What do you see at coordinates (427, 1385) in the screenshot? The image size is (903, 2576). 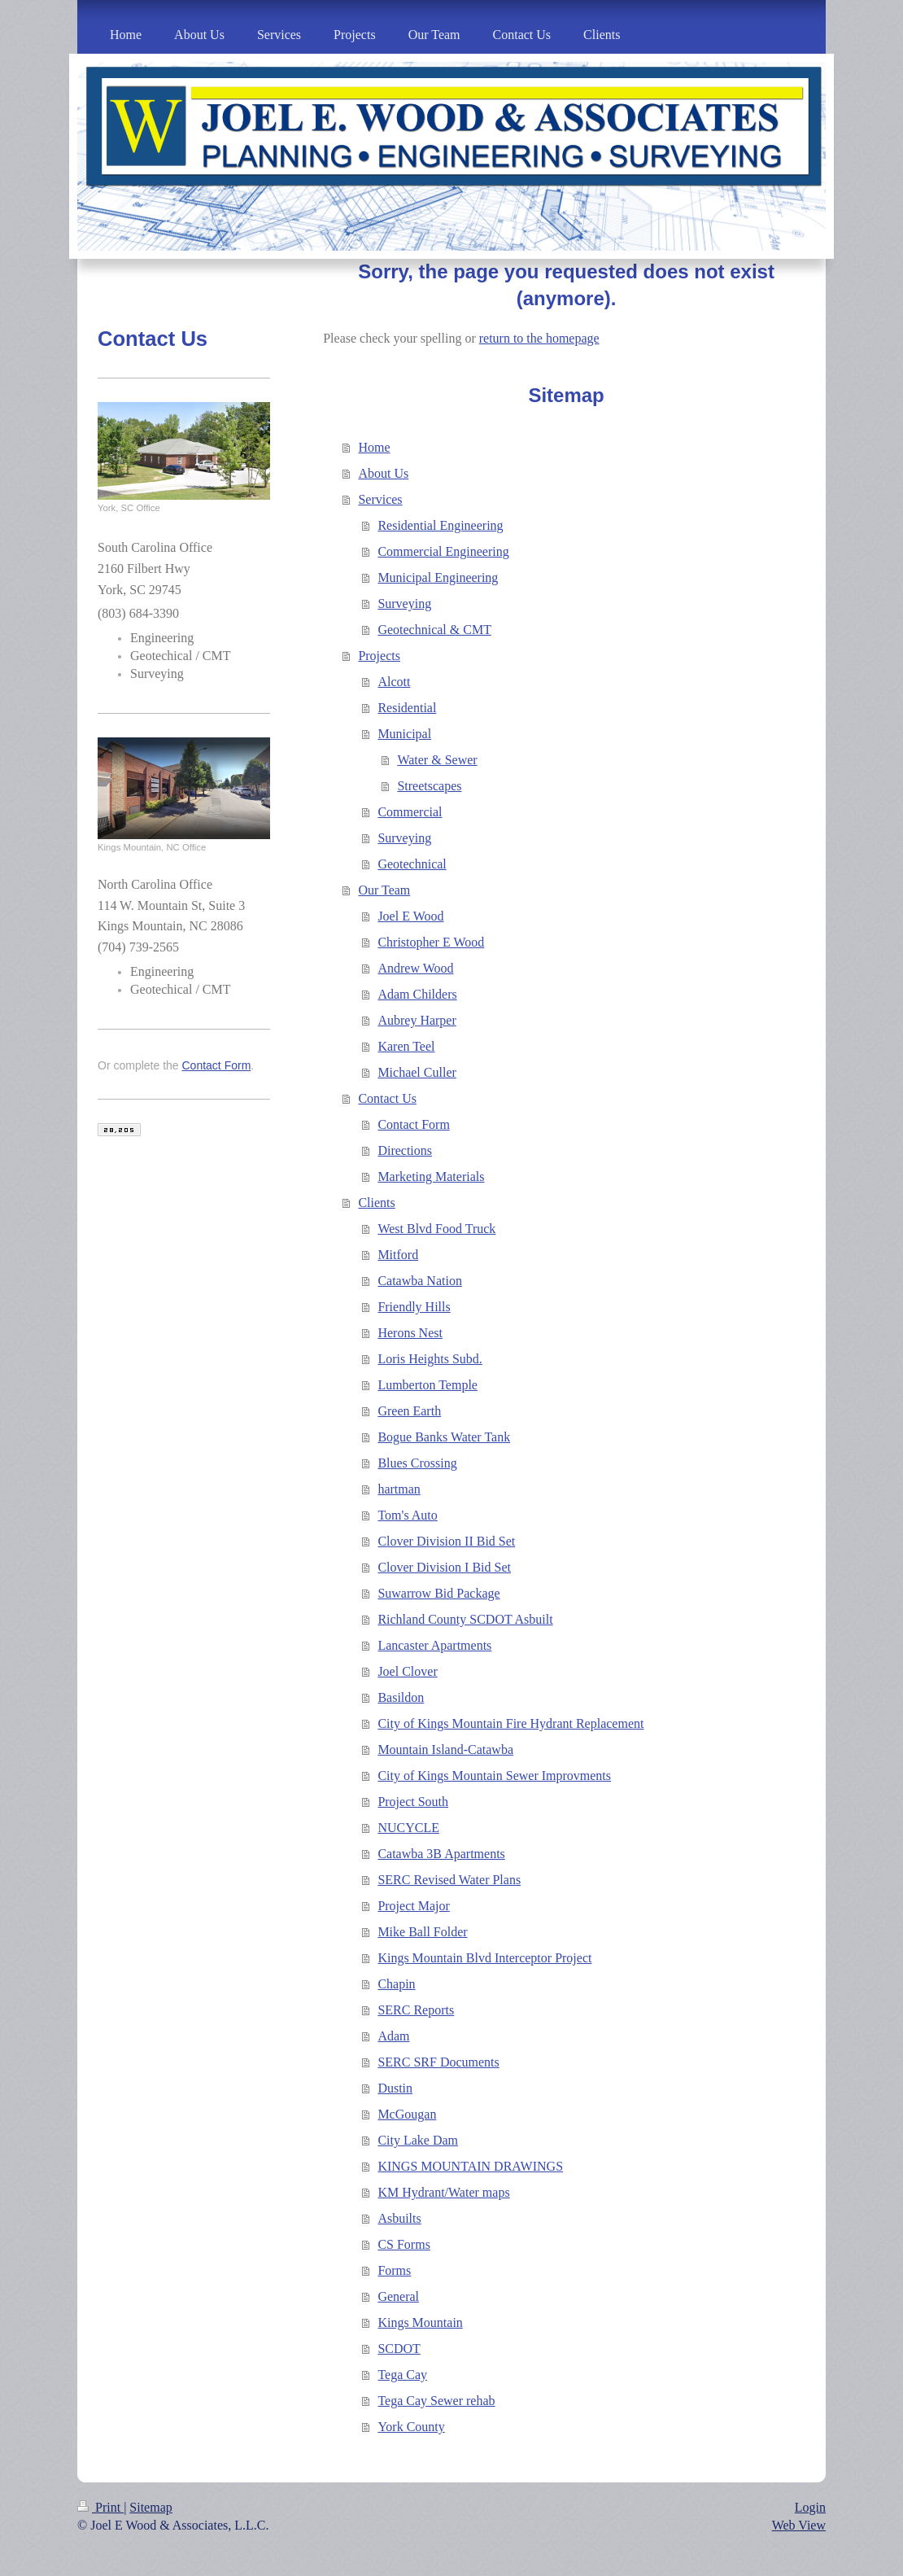 I see `Lumberton Temple` at bounding box center [427, 1385].